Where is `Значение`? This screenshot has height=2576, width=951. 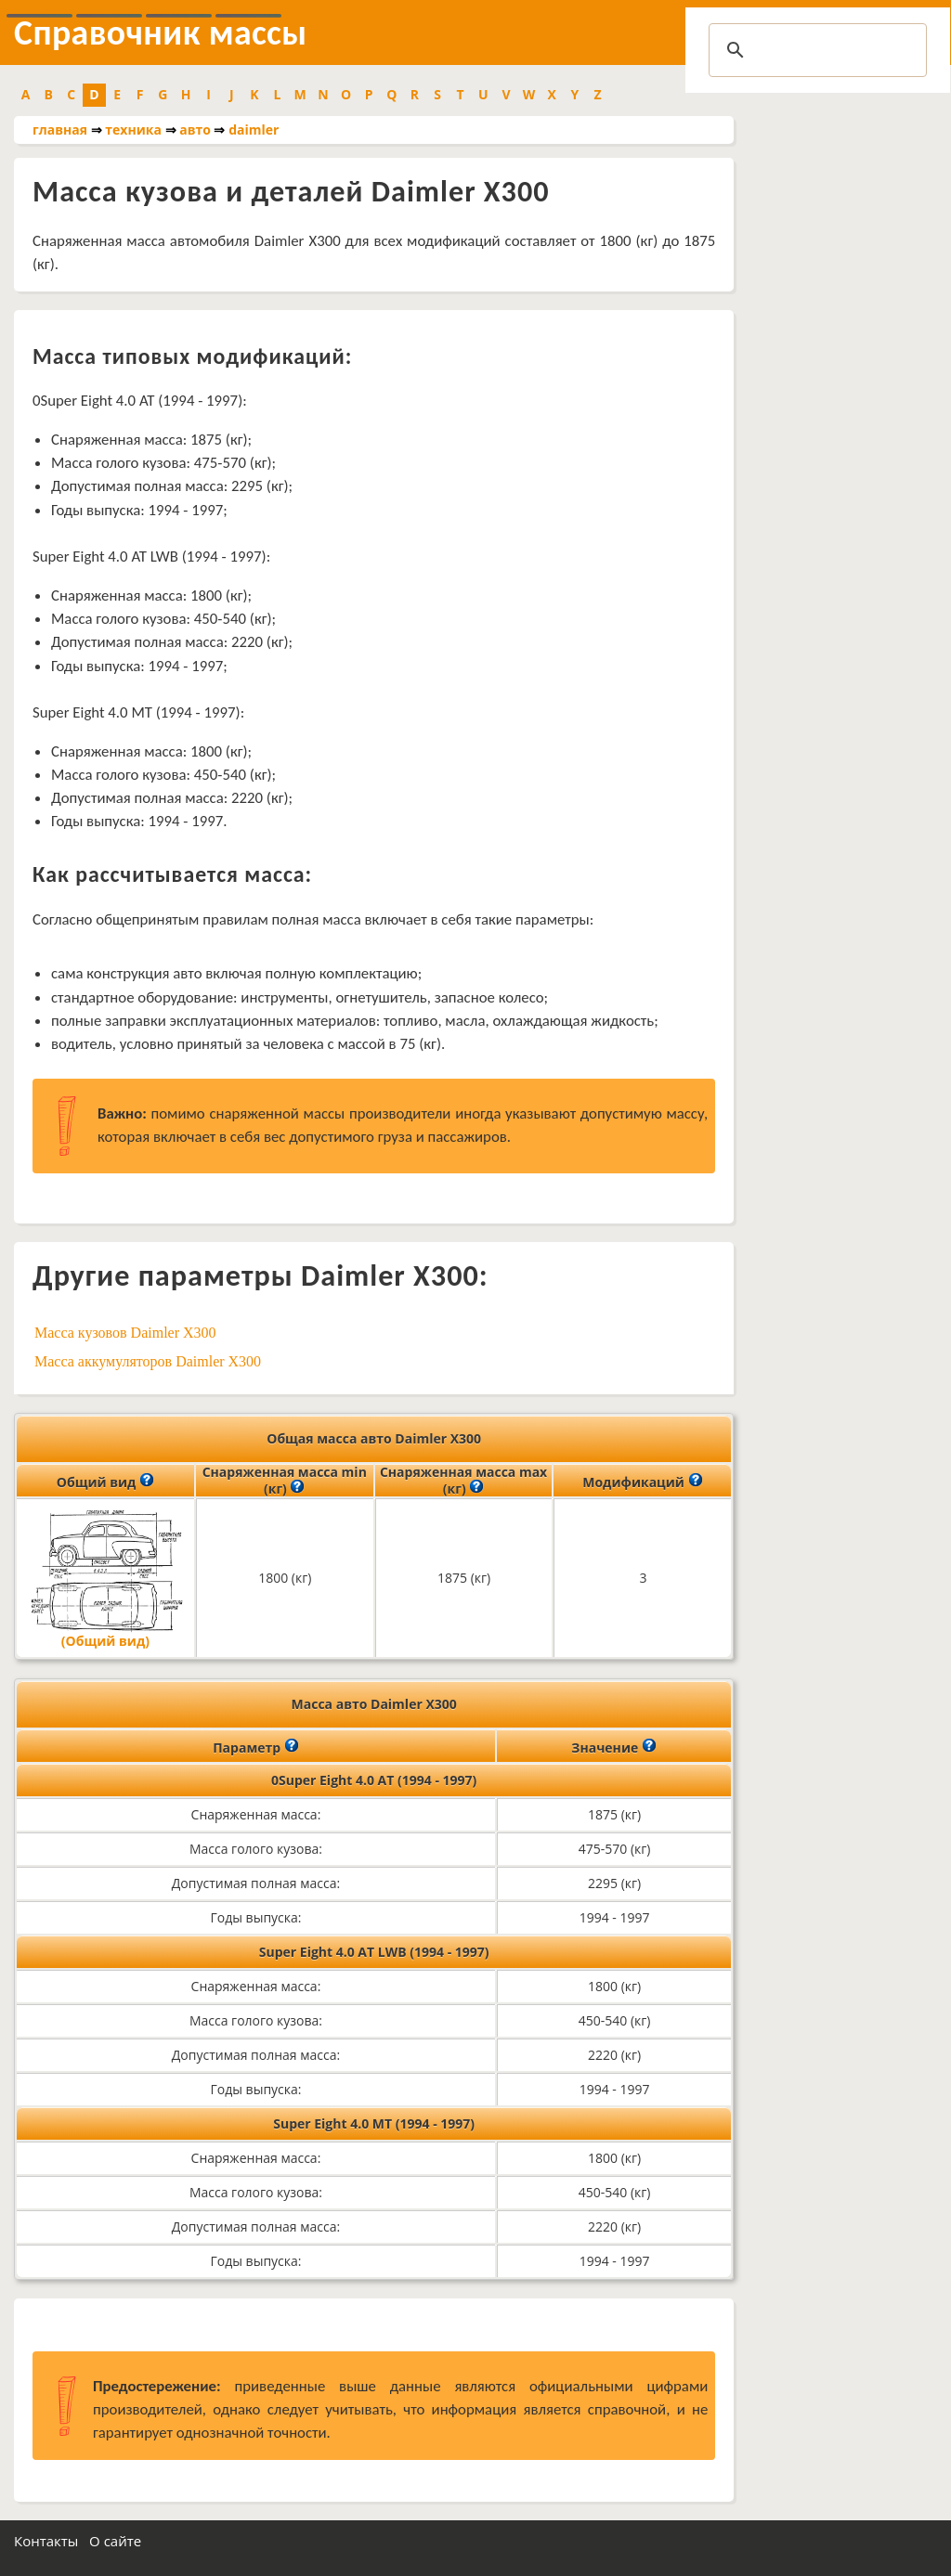 Значение is located at coordinates (614, 1746).